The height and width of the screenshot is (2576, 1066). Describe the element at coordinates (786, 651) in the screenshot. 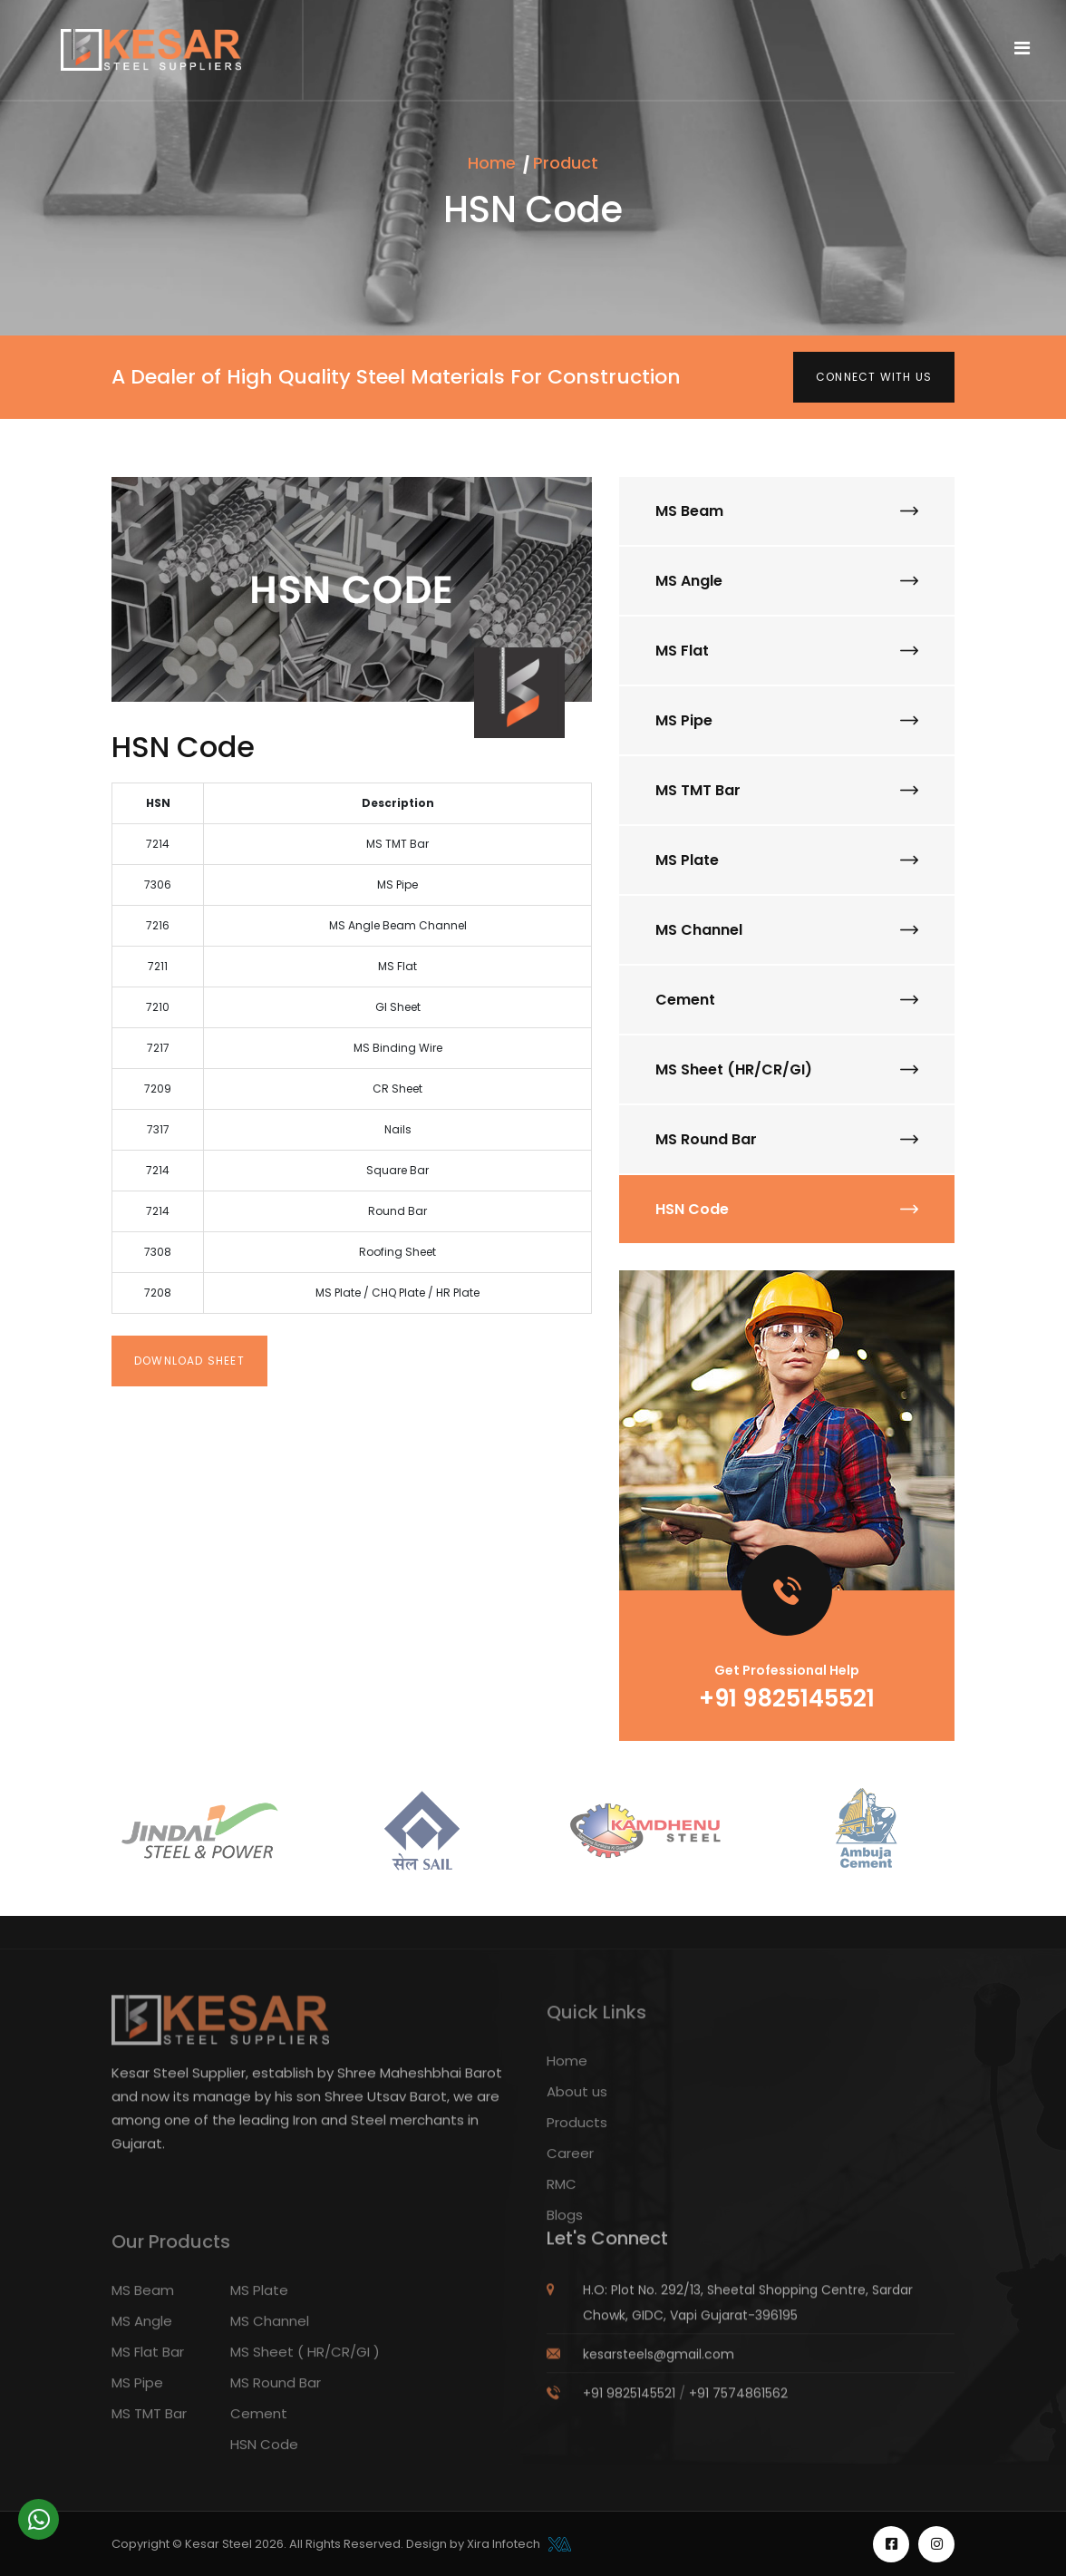

I see `MS Flat` at that location.